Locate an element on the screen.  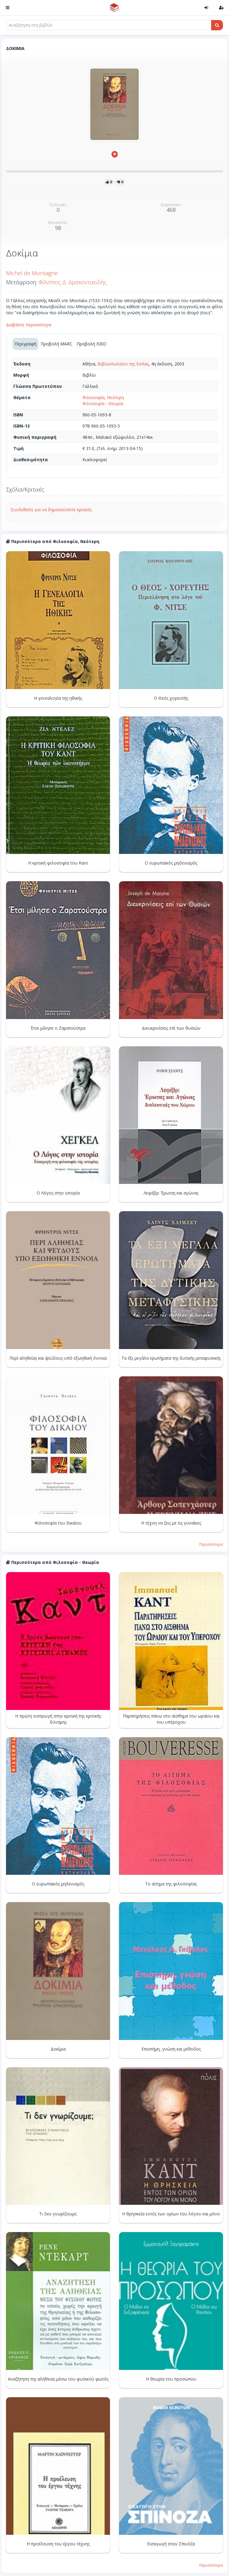
Φιλοσοφία - Θεωρία is located at coordinates (102, 403).